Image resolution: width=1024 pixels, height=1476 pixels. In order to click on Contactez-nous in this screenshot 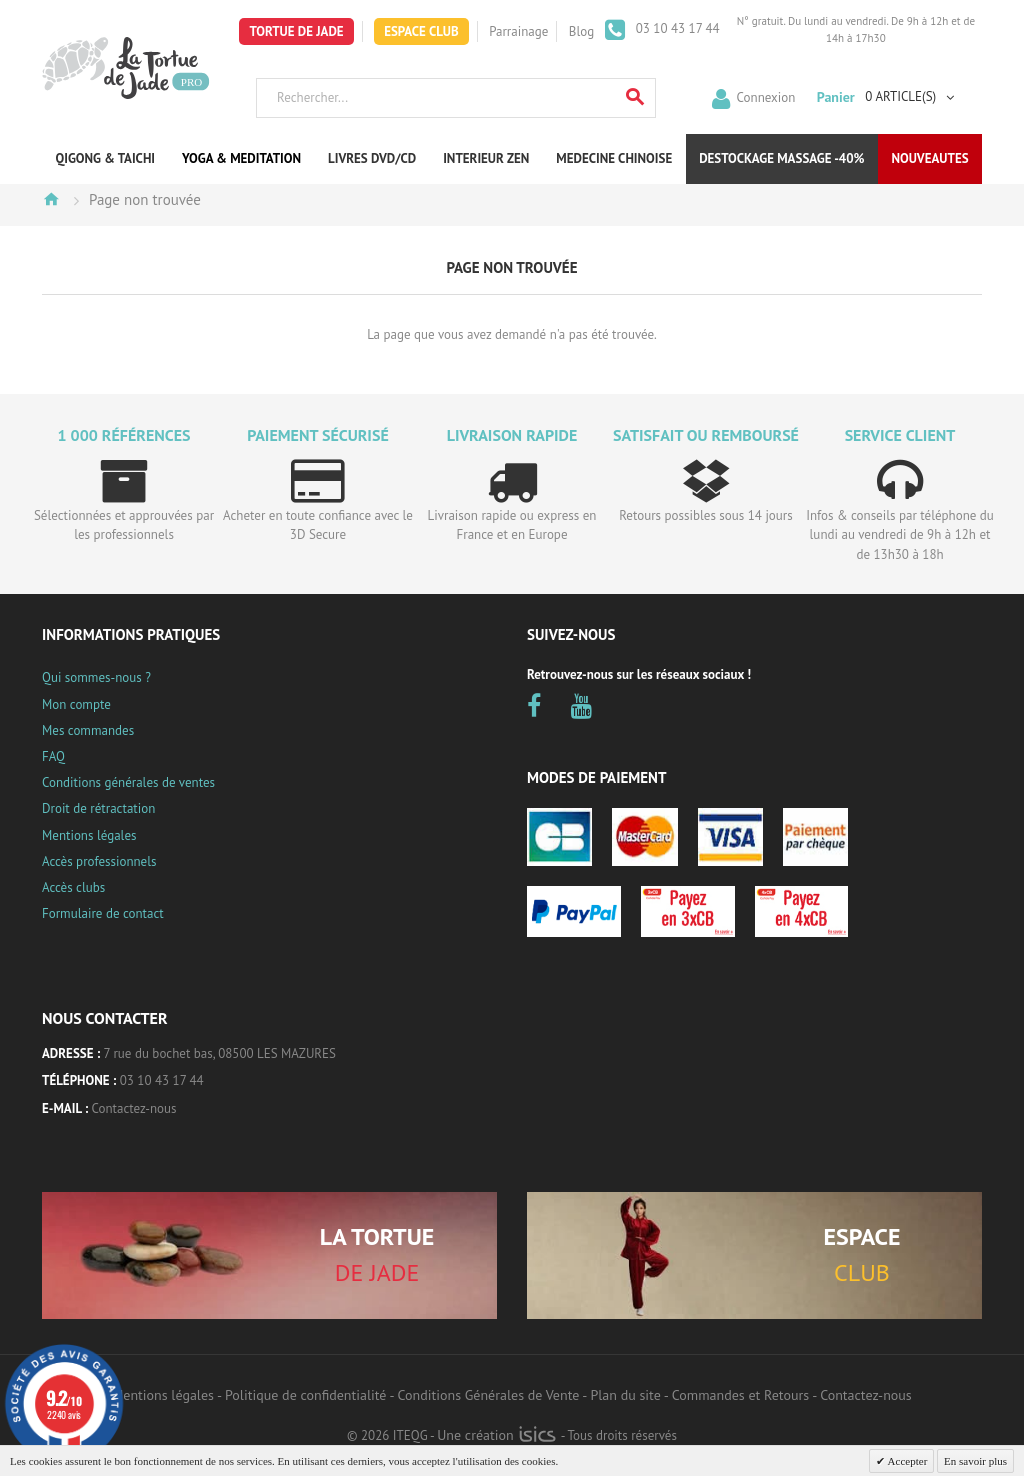, I will do `click(134, 1108)`.